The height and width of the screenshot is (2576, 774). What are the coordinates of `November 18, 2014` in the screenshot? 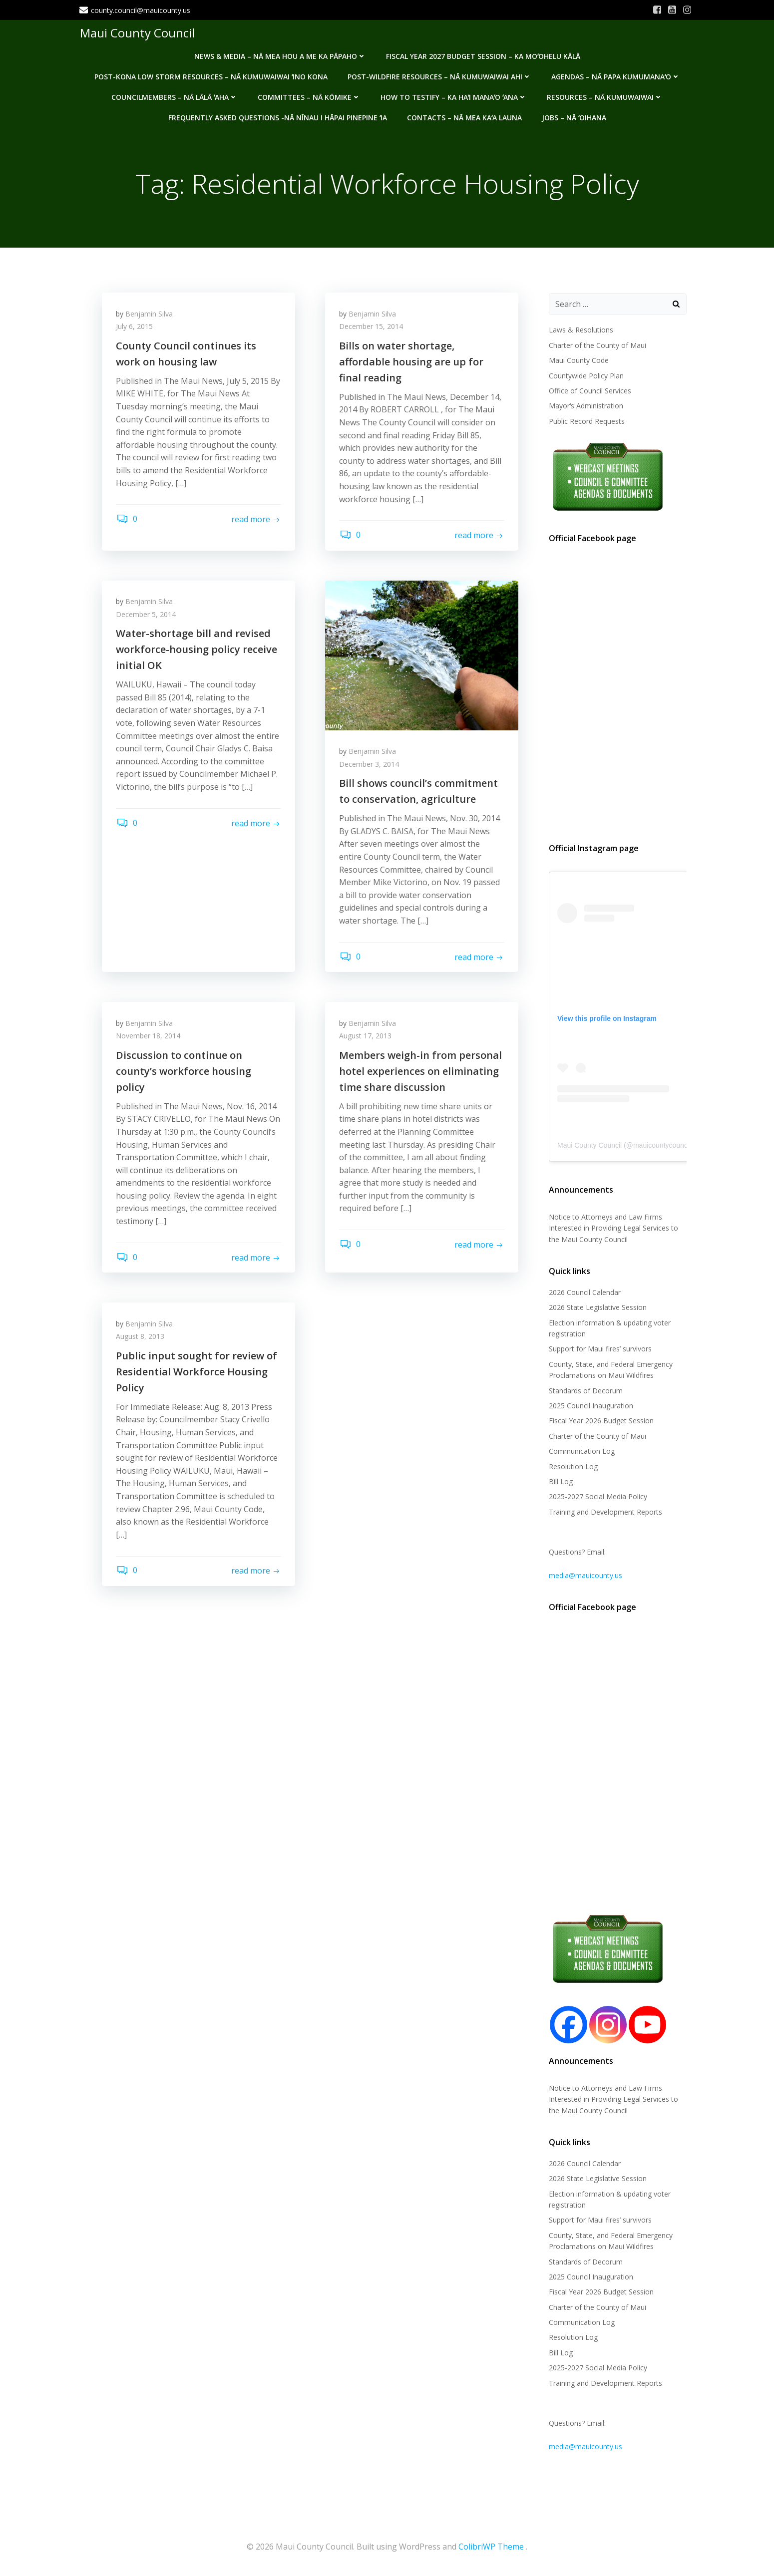 It's located at (149, 1039).